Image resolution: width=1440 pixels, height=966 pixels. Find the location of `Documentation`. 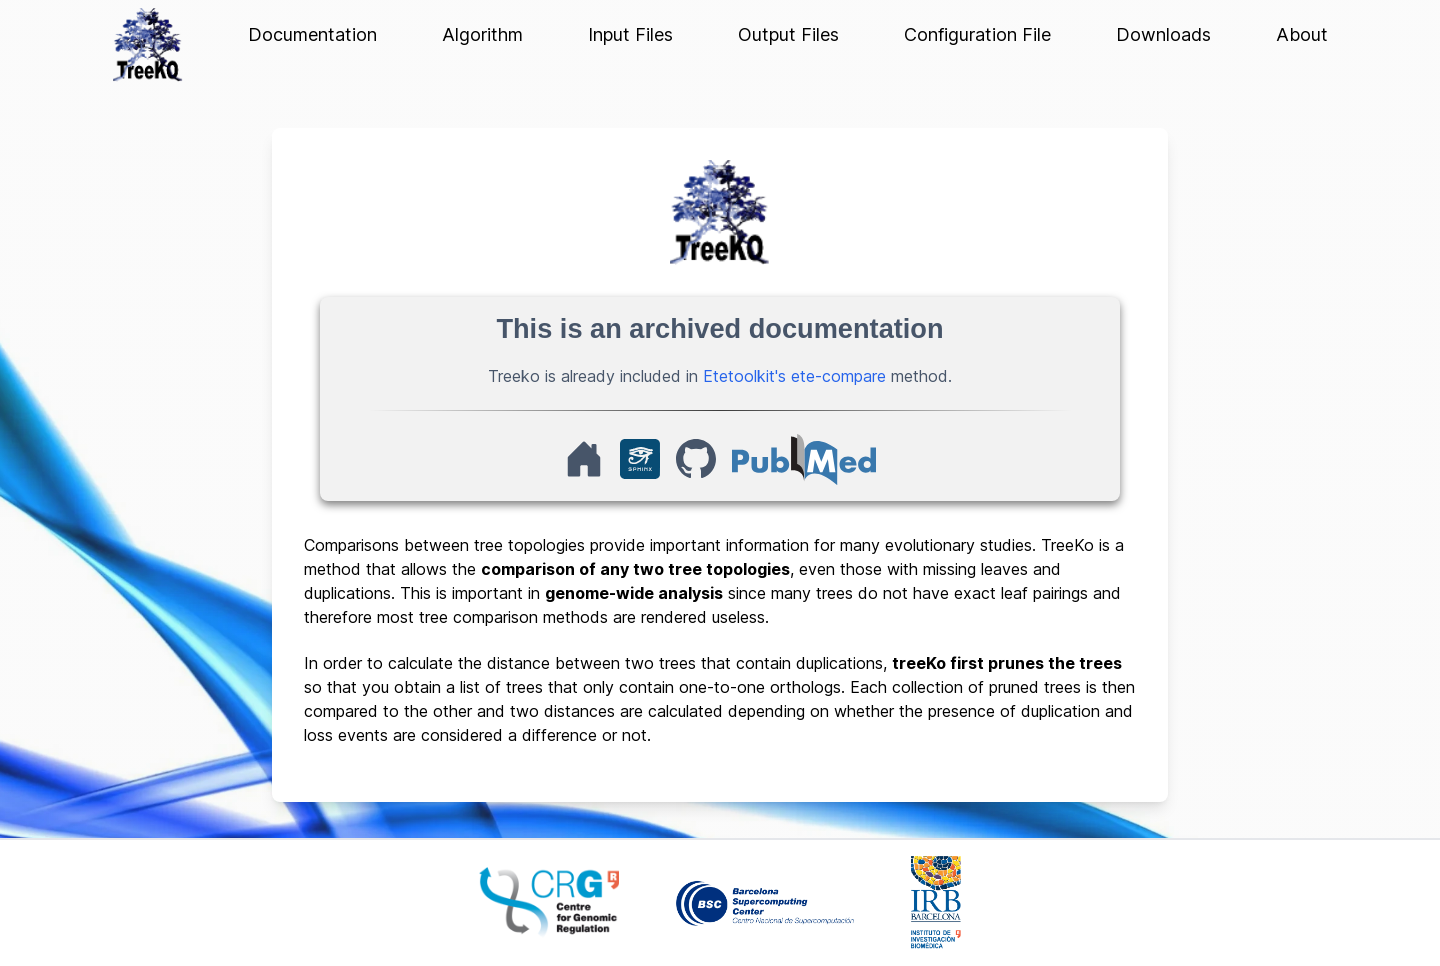

Documentation is located at coordinates (312, 34).